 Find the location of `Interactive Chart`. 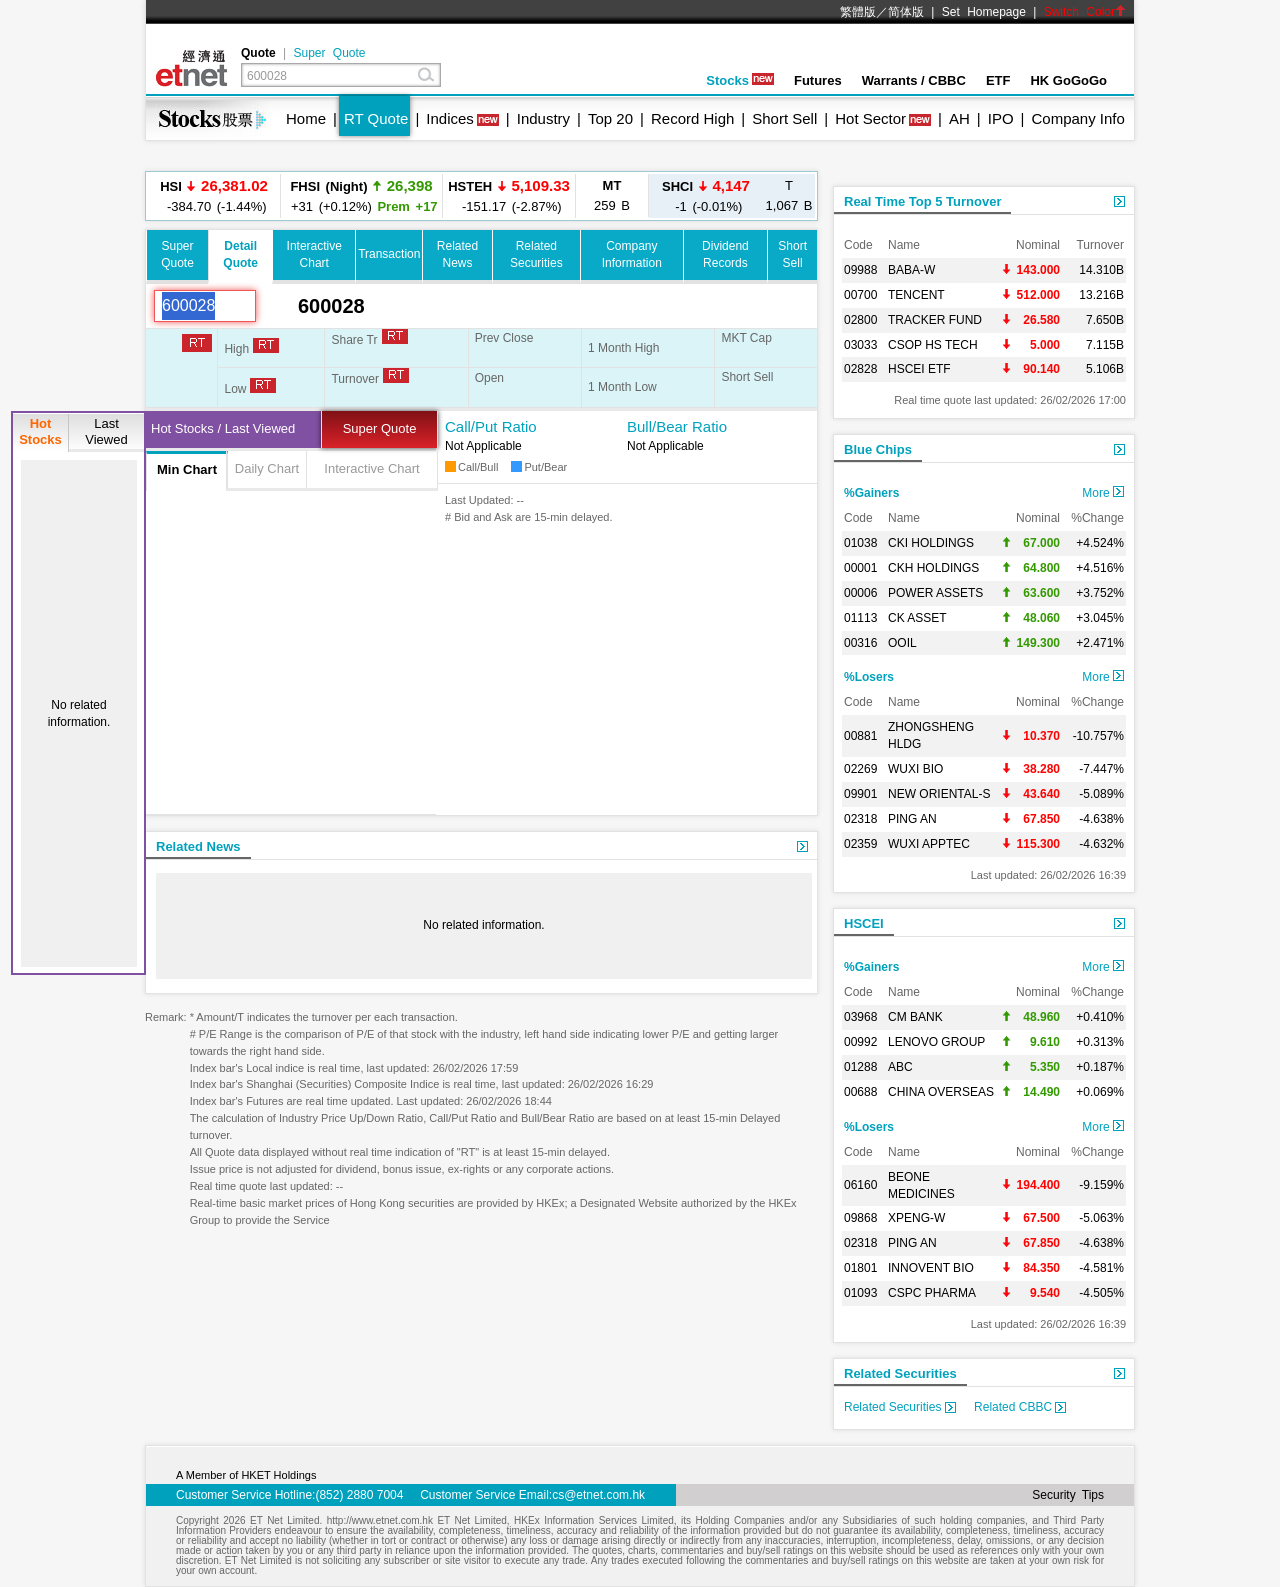

Interactive Chart is located at coordinates (371, 468).